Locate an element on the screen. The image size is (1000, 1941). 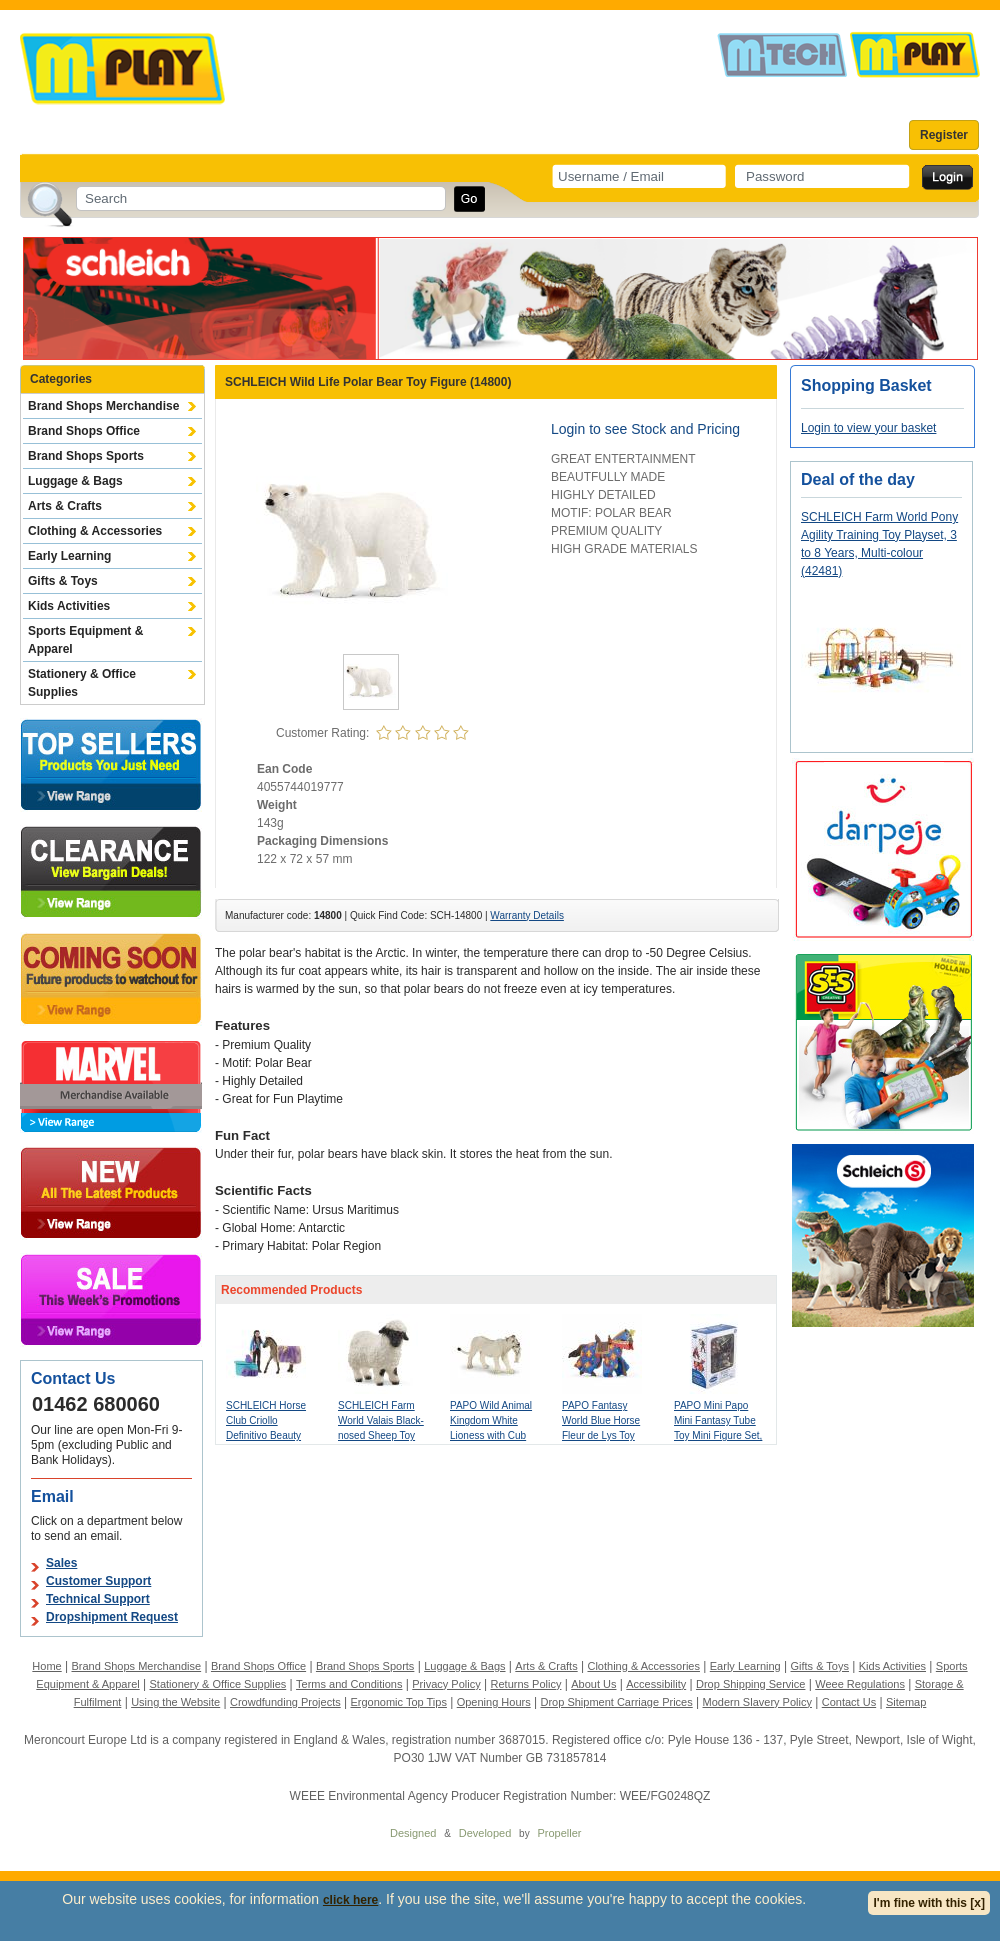
Returns Policy is located at coordinates (526, 1684).